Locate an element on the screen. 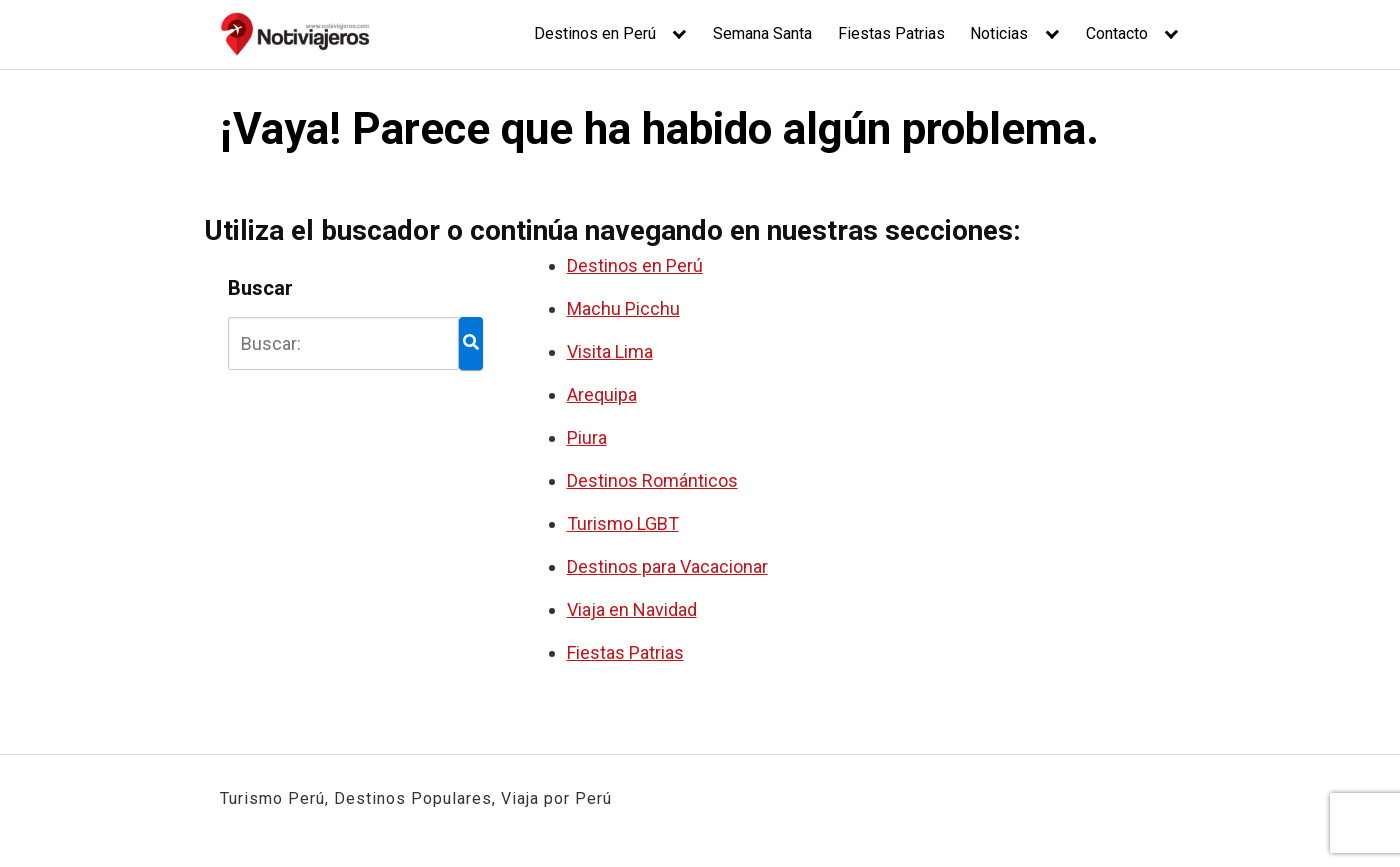 The height and width of the screenshot is (867, 1400). Turismo LGBT is located at coordinates (623, 523).